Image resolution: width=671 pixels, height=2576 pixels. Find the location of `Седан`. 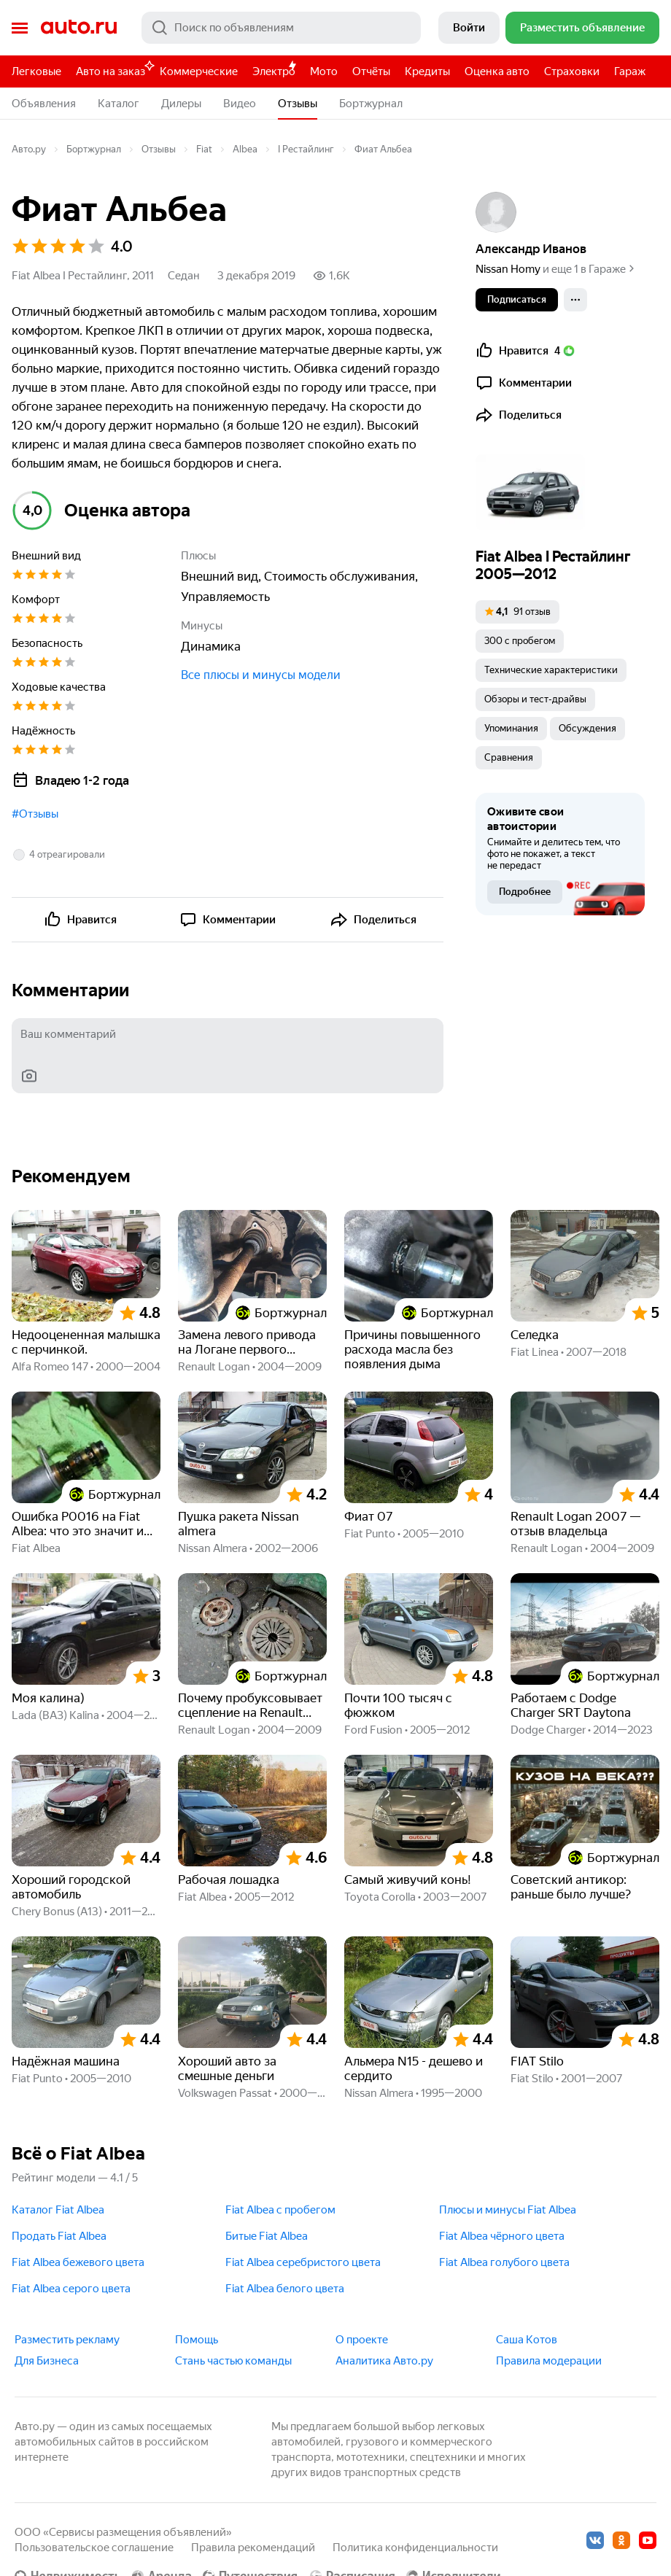

Седан is located at coordinates (184, 275).